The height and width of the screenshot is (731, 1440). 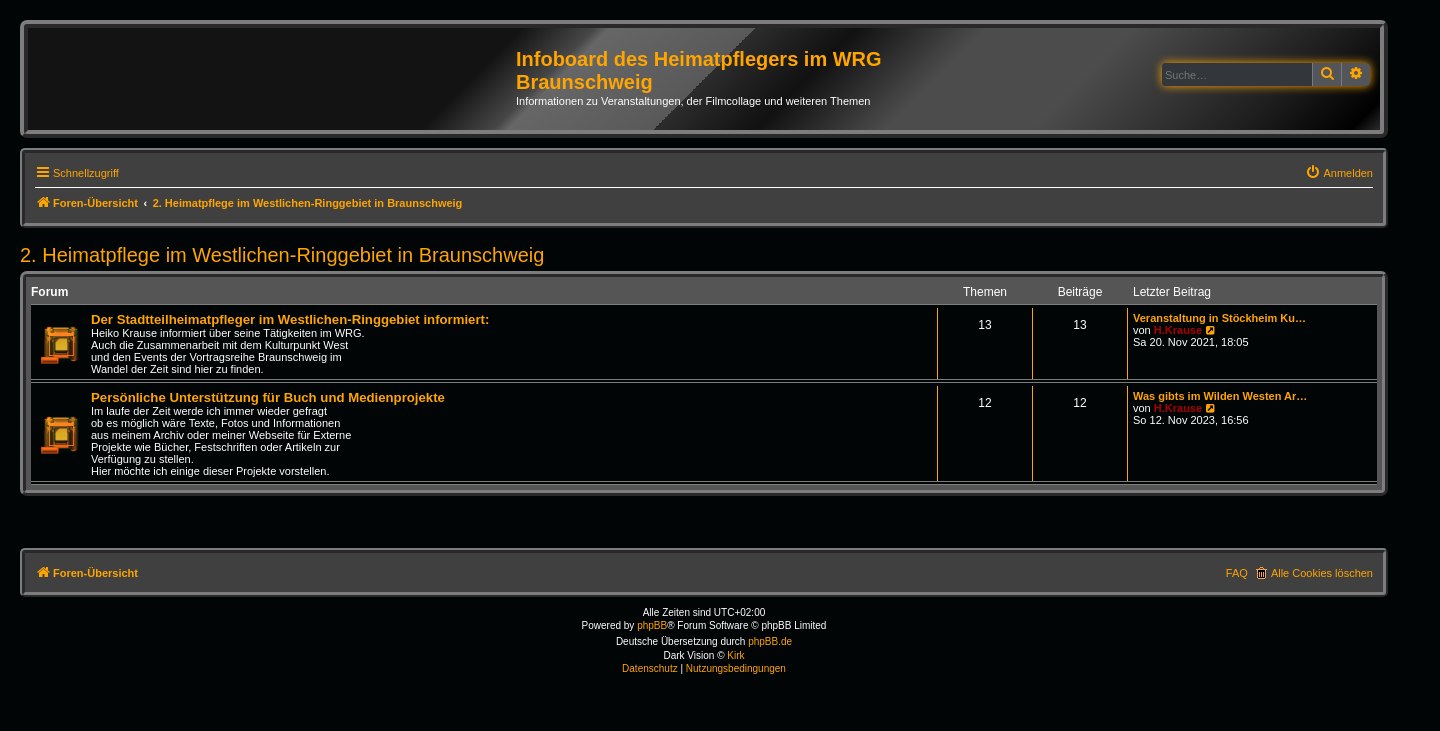 What do you see at coordinates (1237, 573) in the screenshot?
I see `FAQ [menuitem]` at bounding box center [1237, 573].